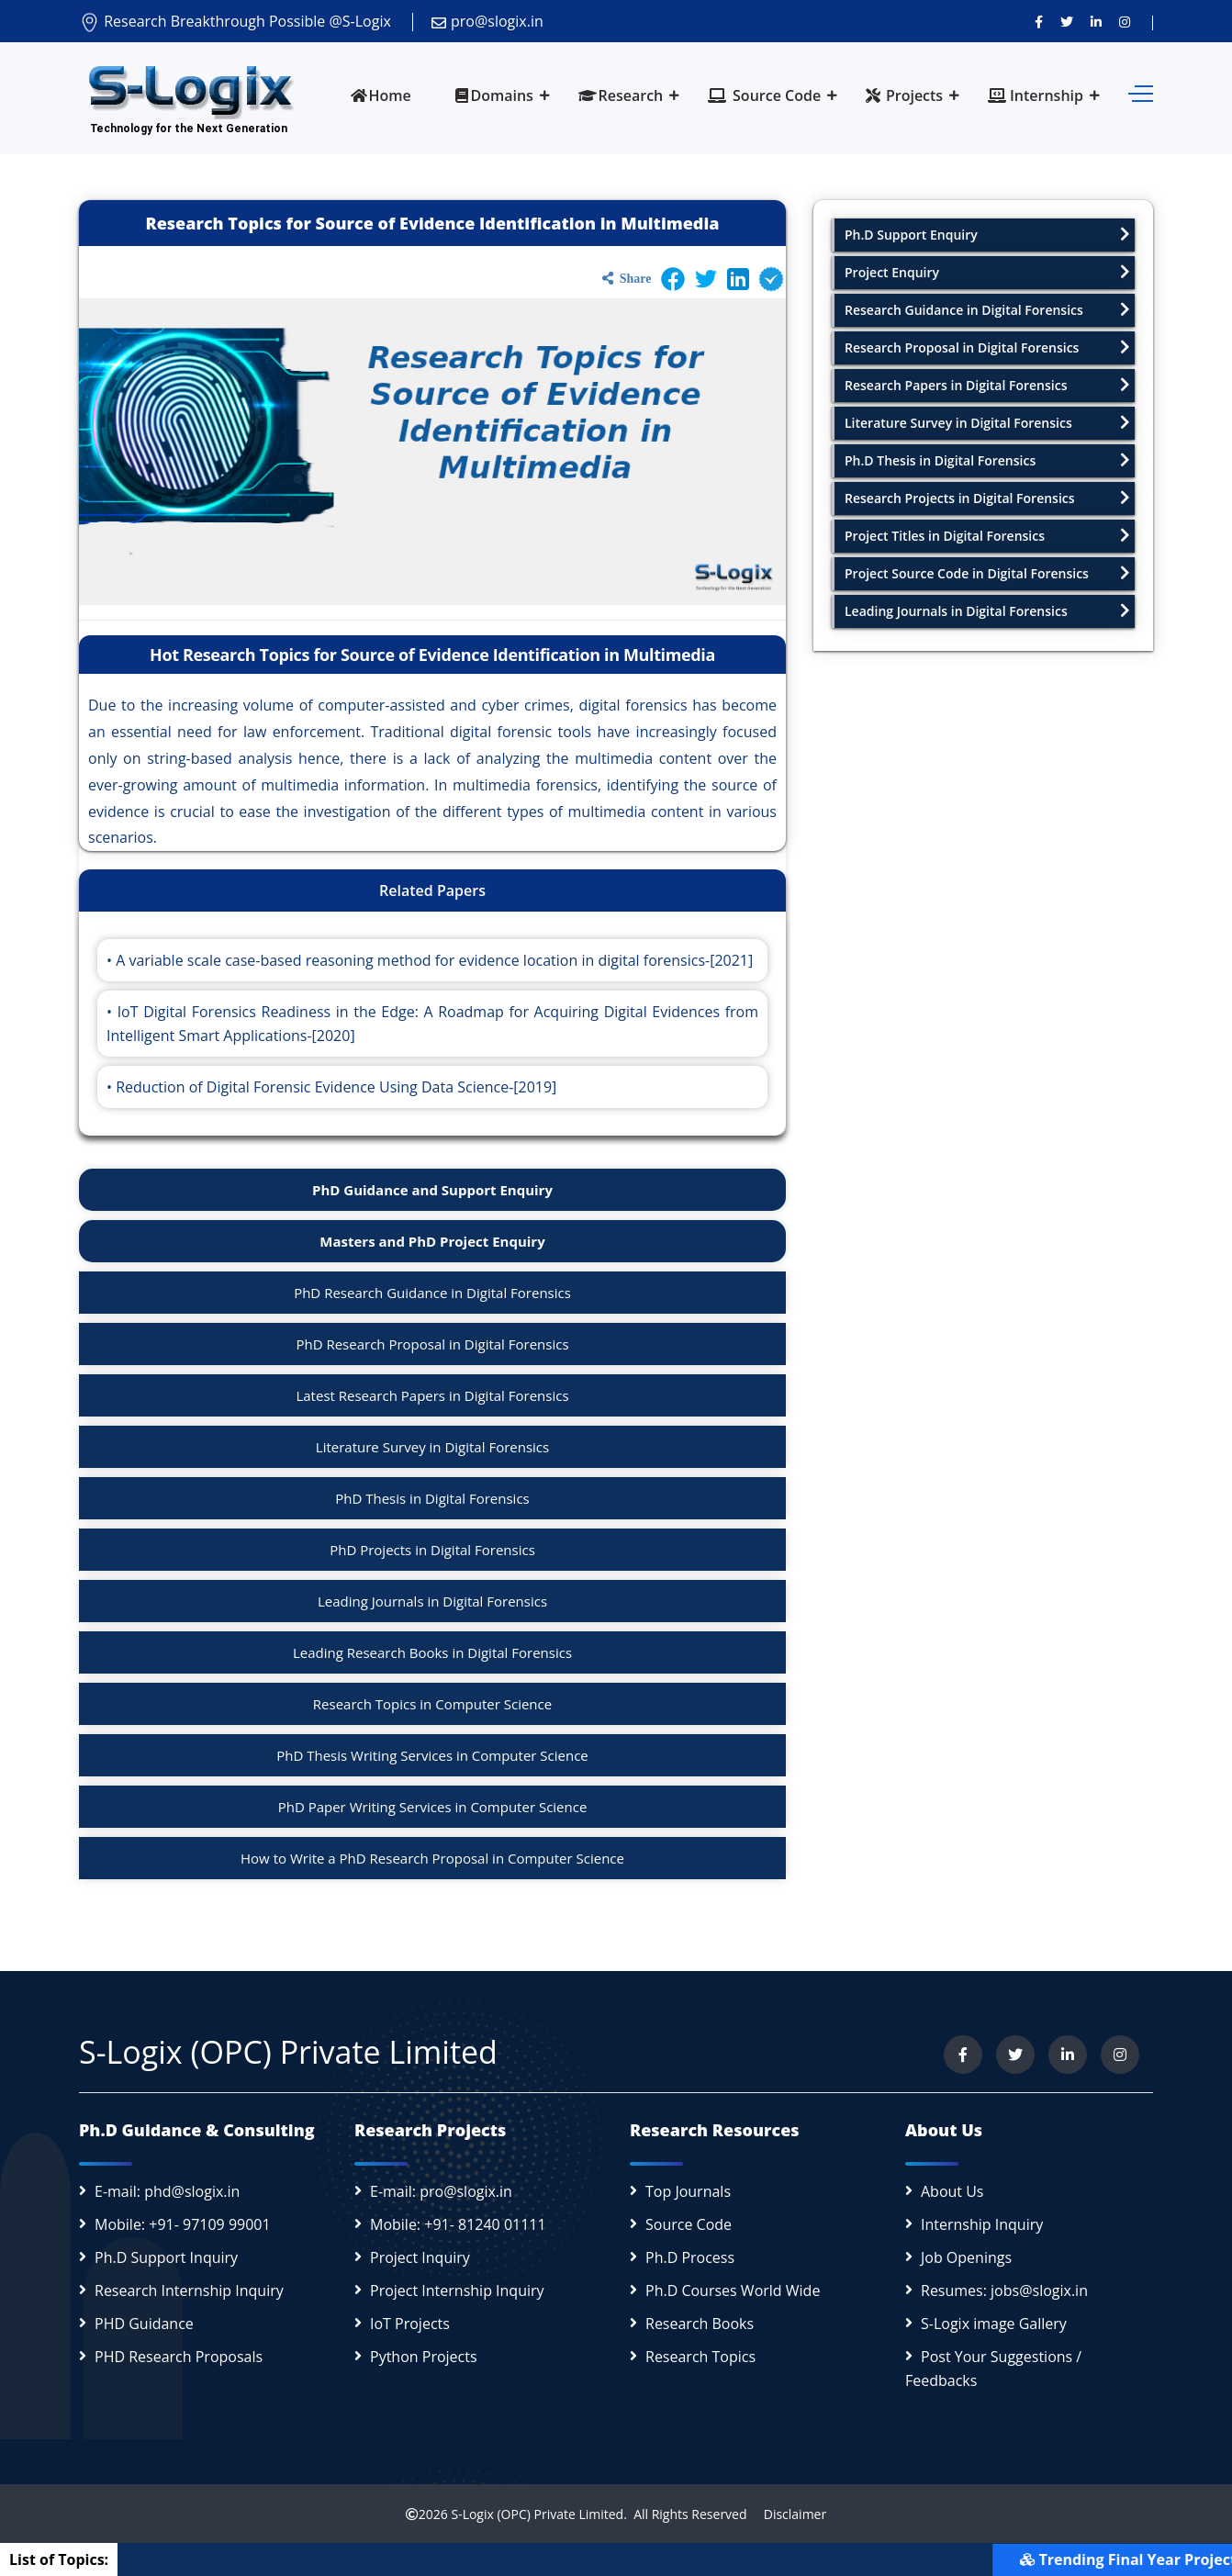  Describe the element at coordinates (432, 1498) in the screenshot. I see `PhD Thesis in Digital Forensics` at that location.